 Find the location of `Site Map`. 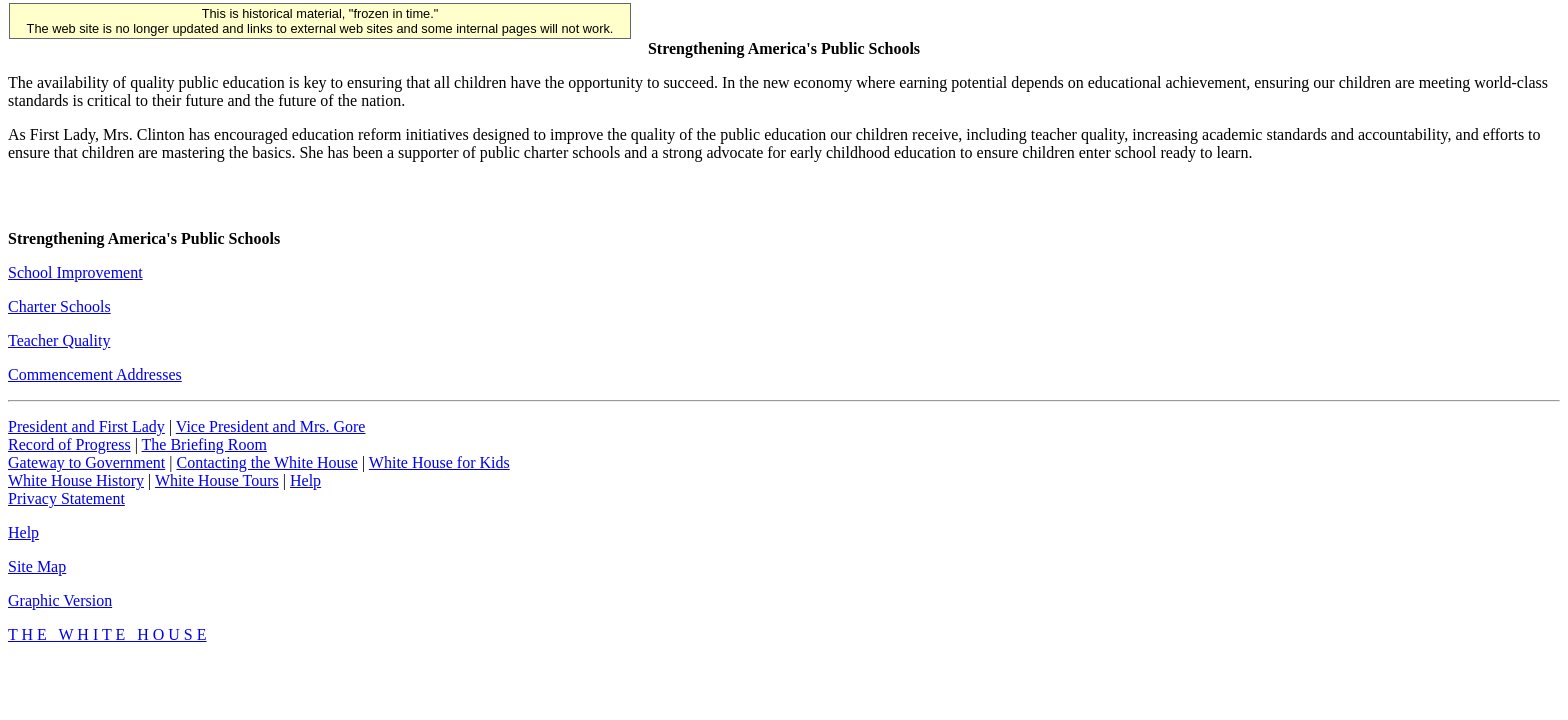

Site Map is located at coordinates (37, 566).